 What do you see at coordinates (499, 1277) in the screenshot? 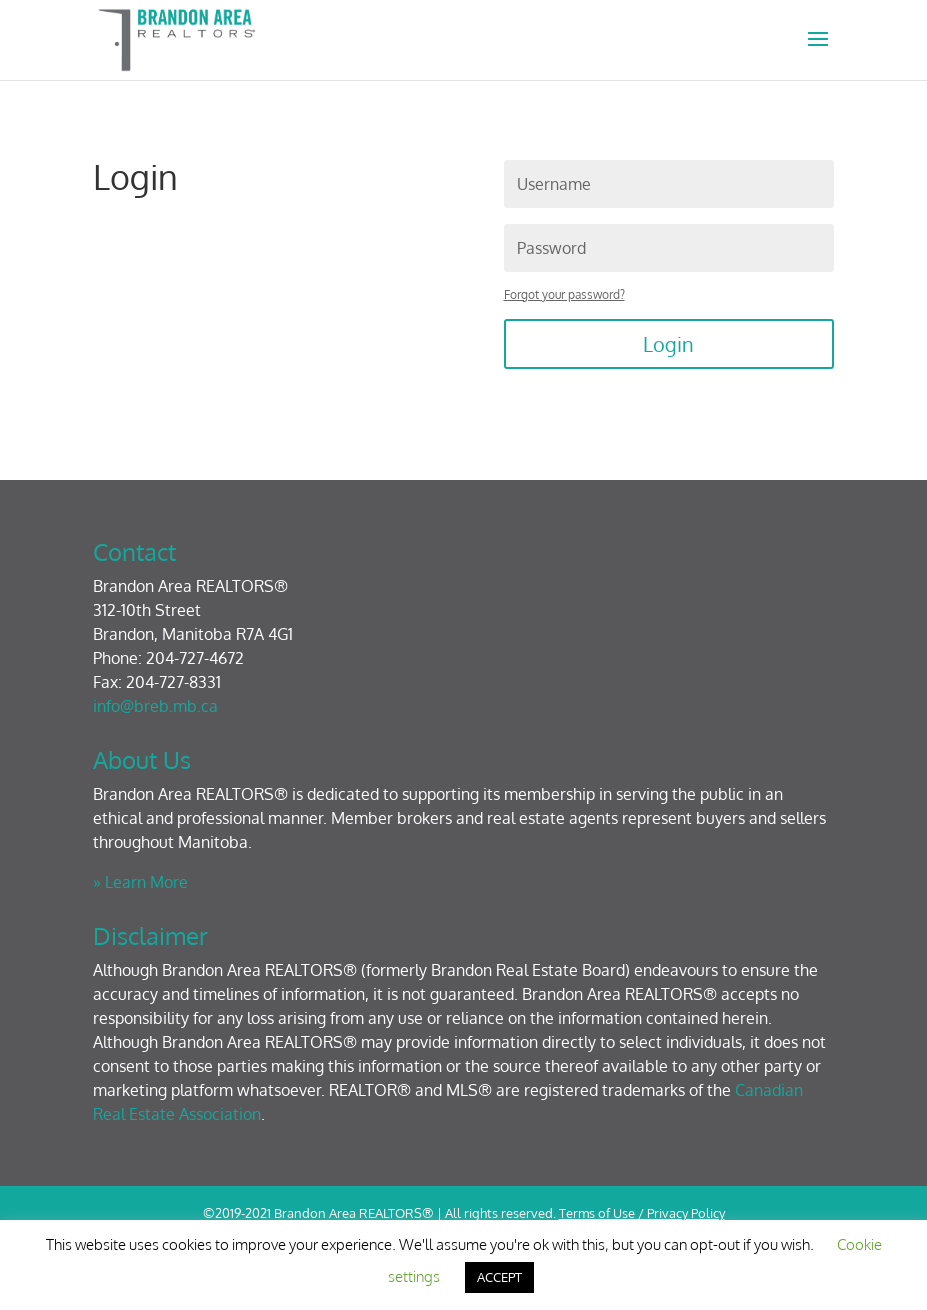
I see `ACCEPT [button]` at bounding box center [499, 1277].